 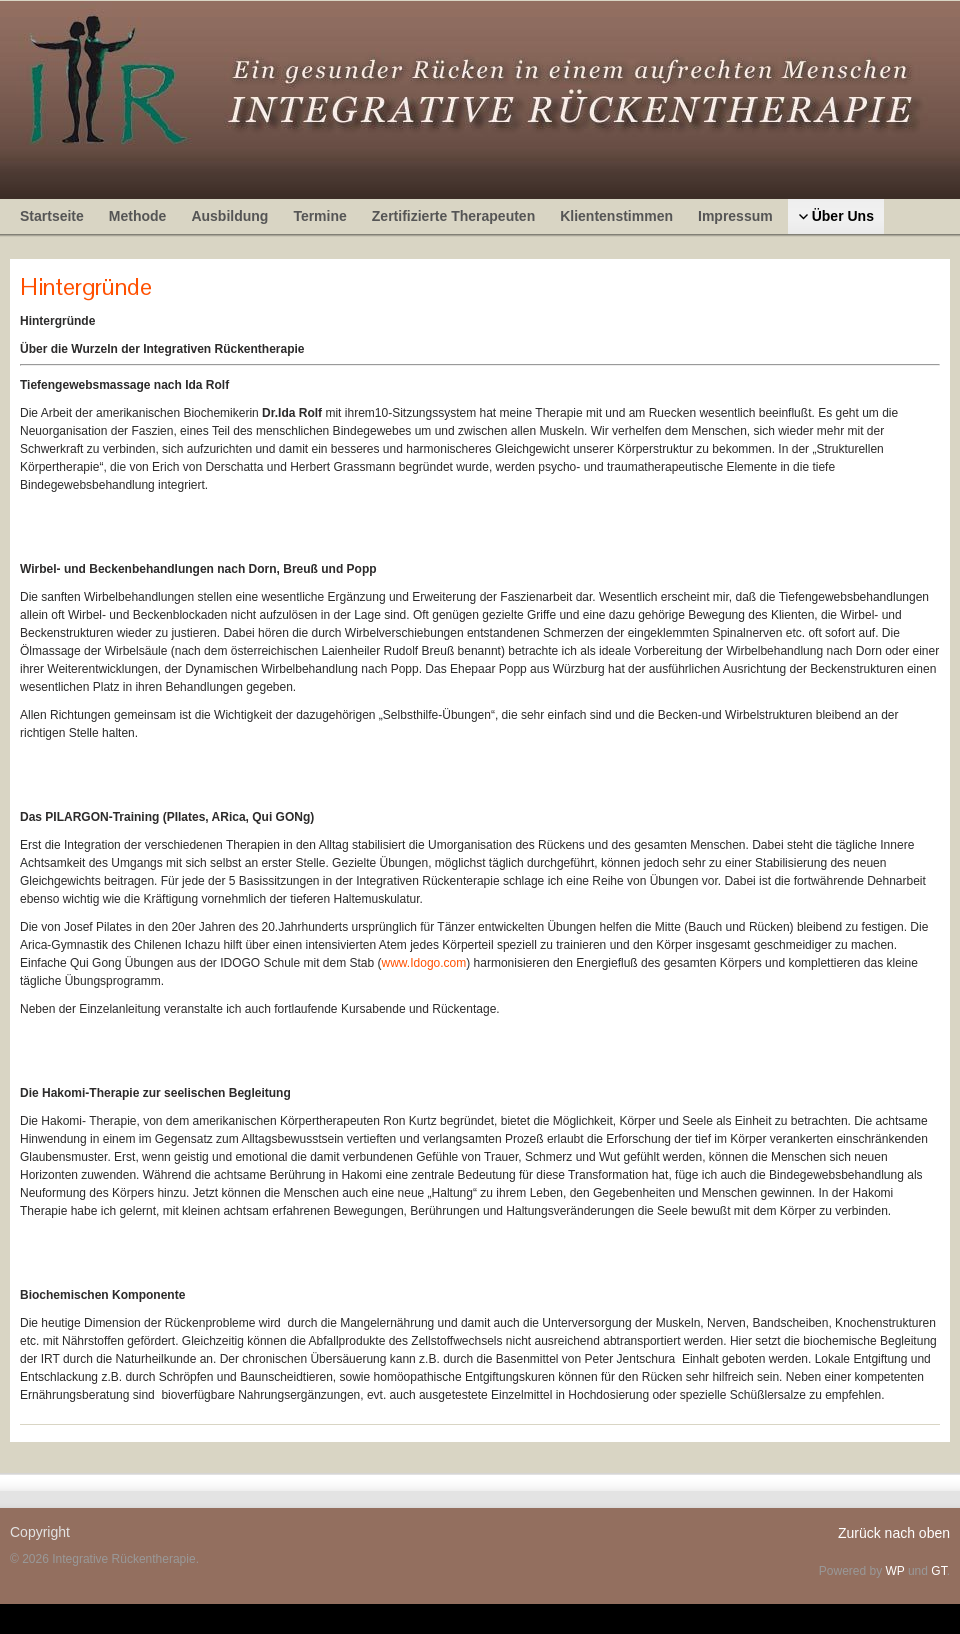 What do you see at coordinates (424, 963) in the screenshot?
I see `www.Idogo.com` at bounding box center [424, 963].